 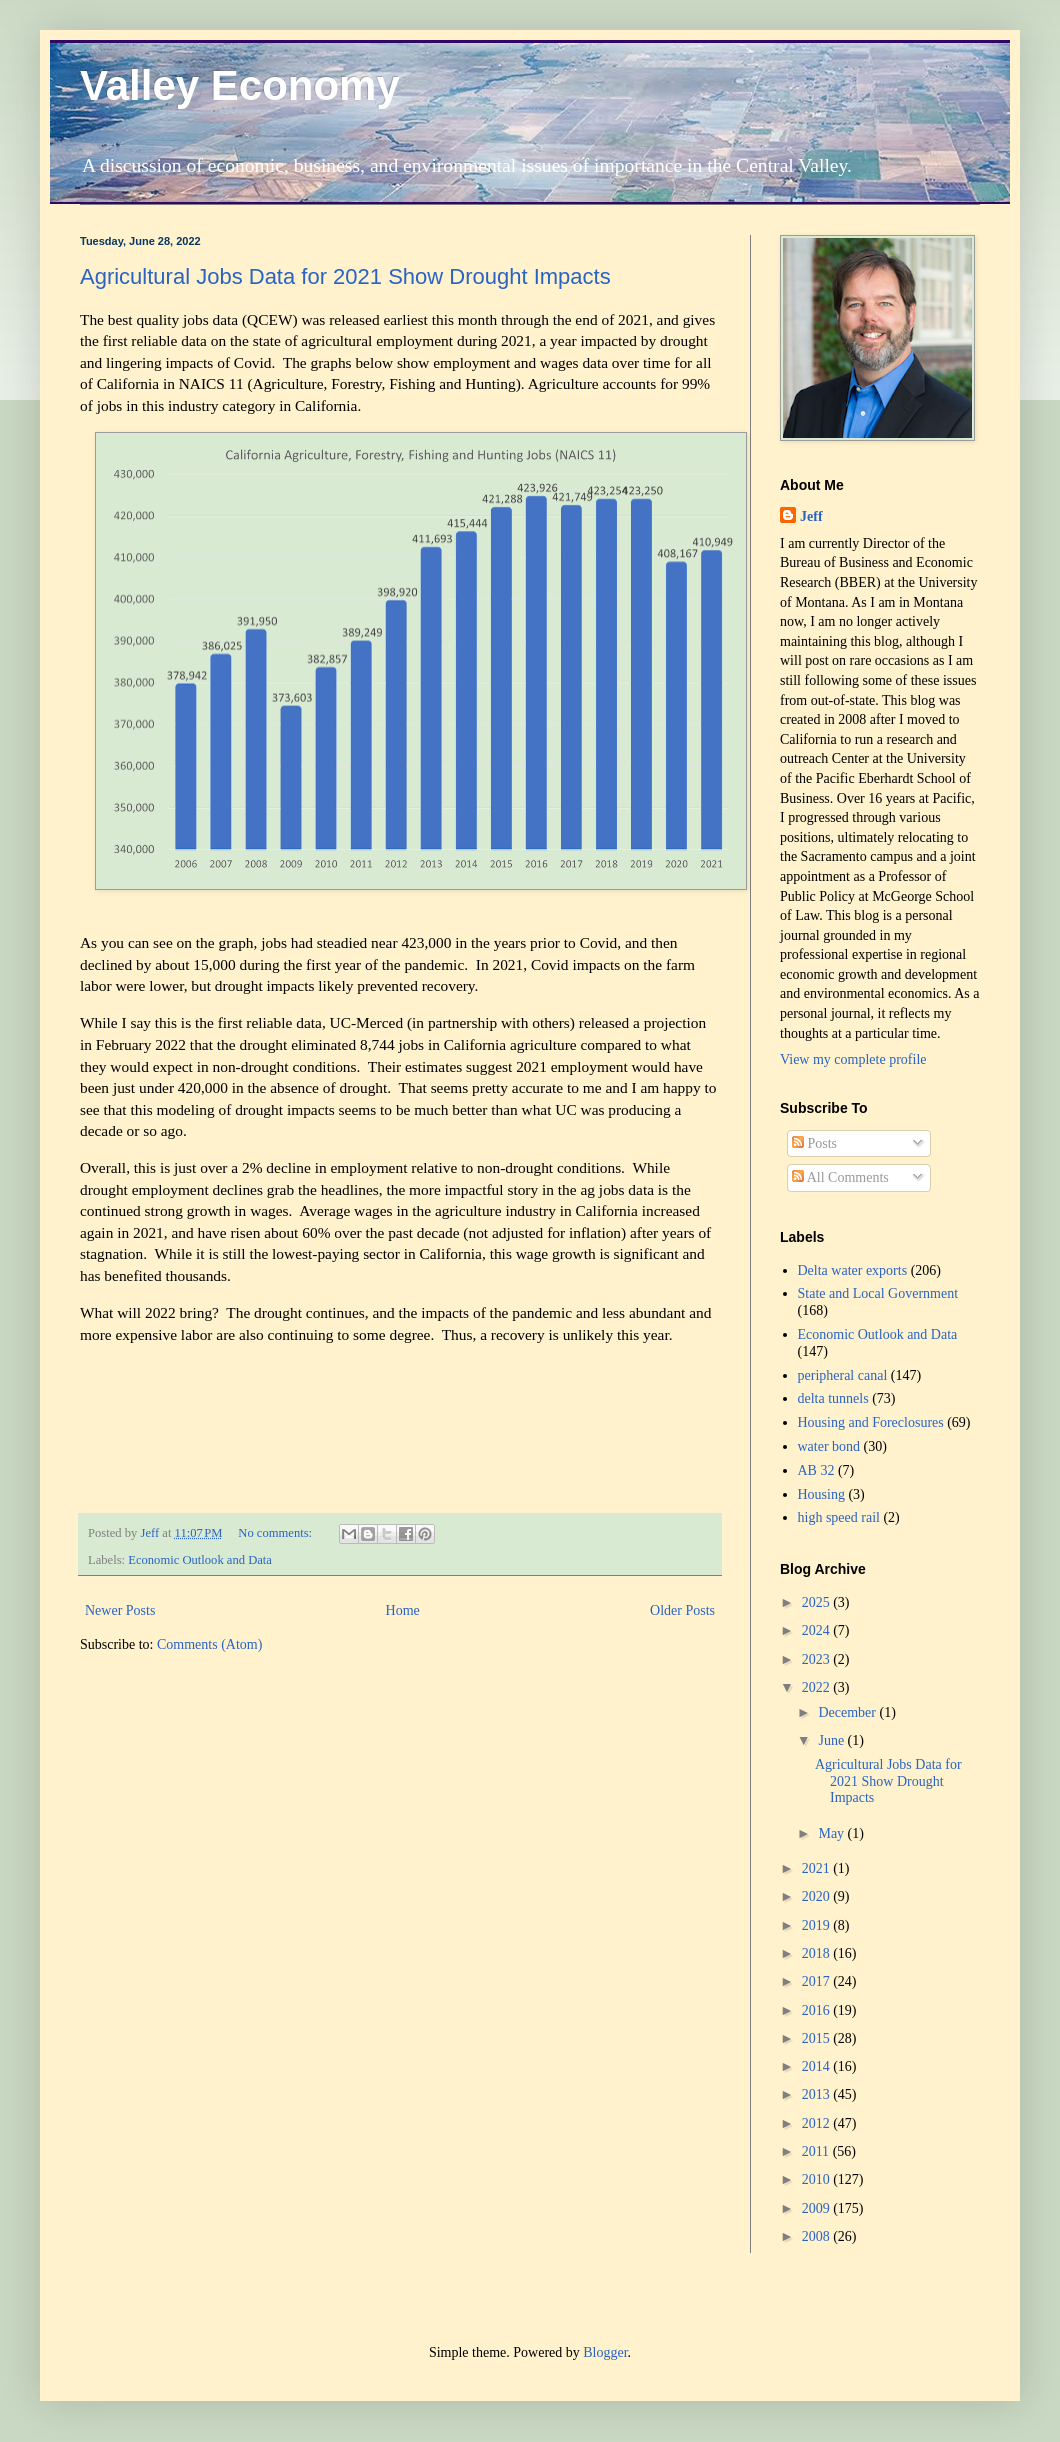 What do you see at coordinates (839, 1517) in the screenshot?
I see `high speed rail` at bounding box center [839, 1517].